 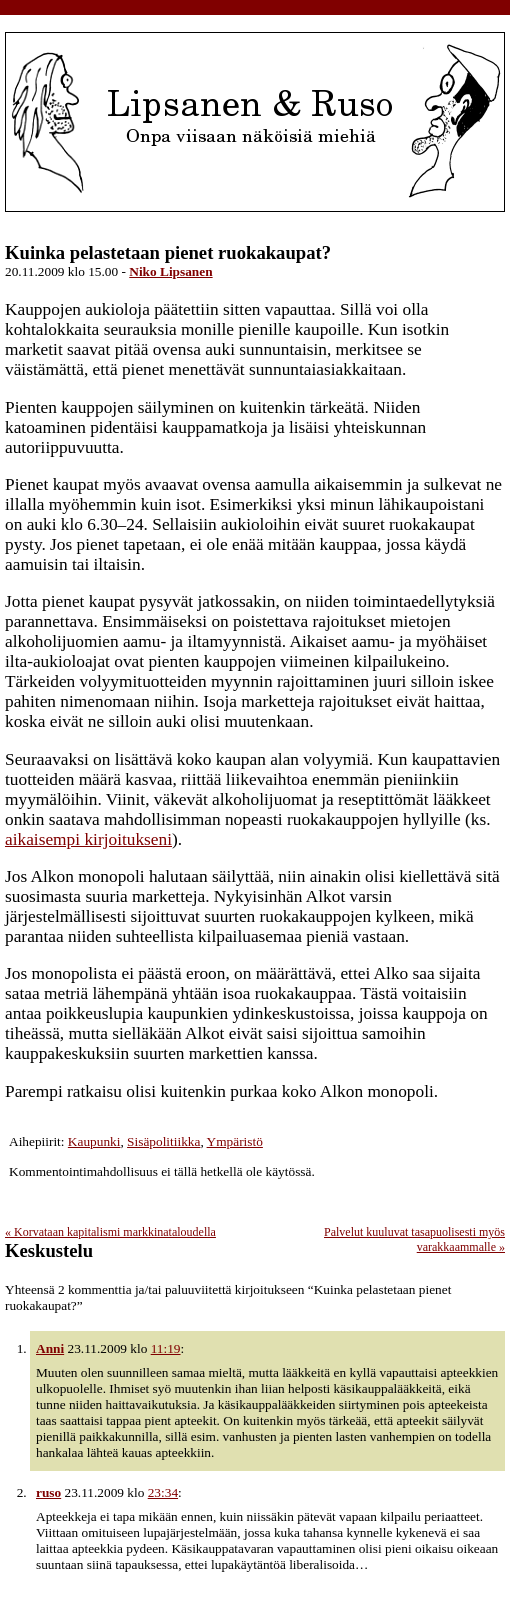 What do you see at coordinates (88, 839) in the screenshot?
I see `aikaisempi kirjoitukseni` at bounding box center [88, 839].